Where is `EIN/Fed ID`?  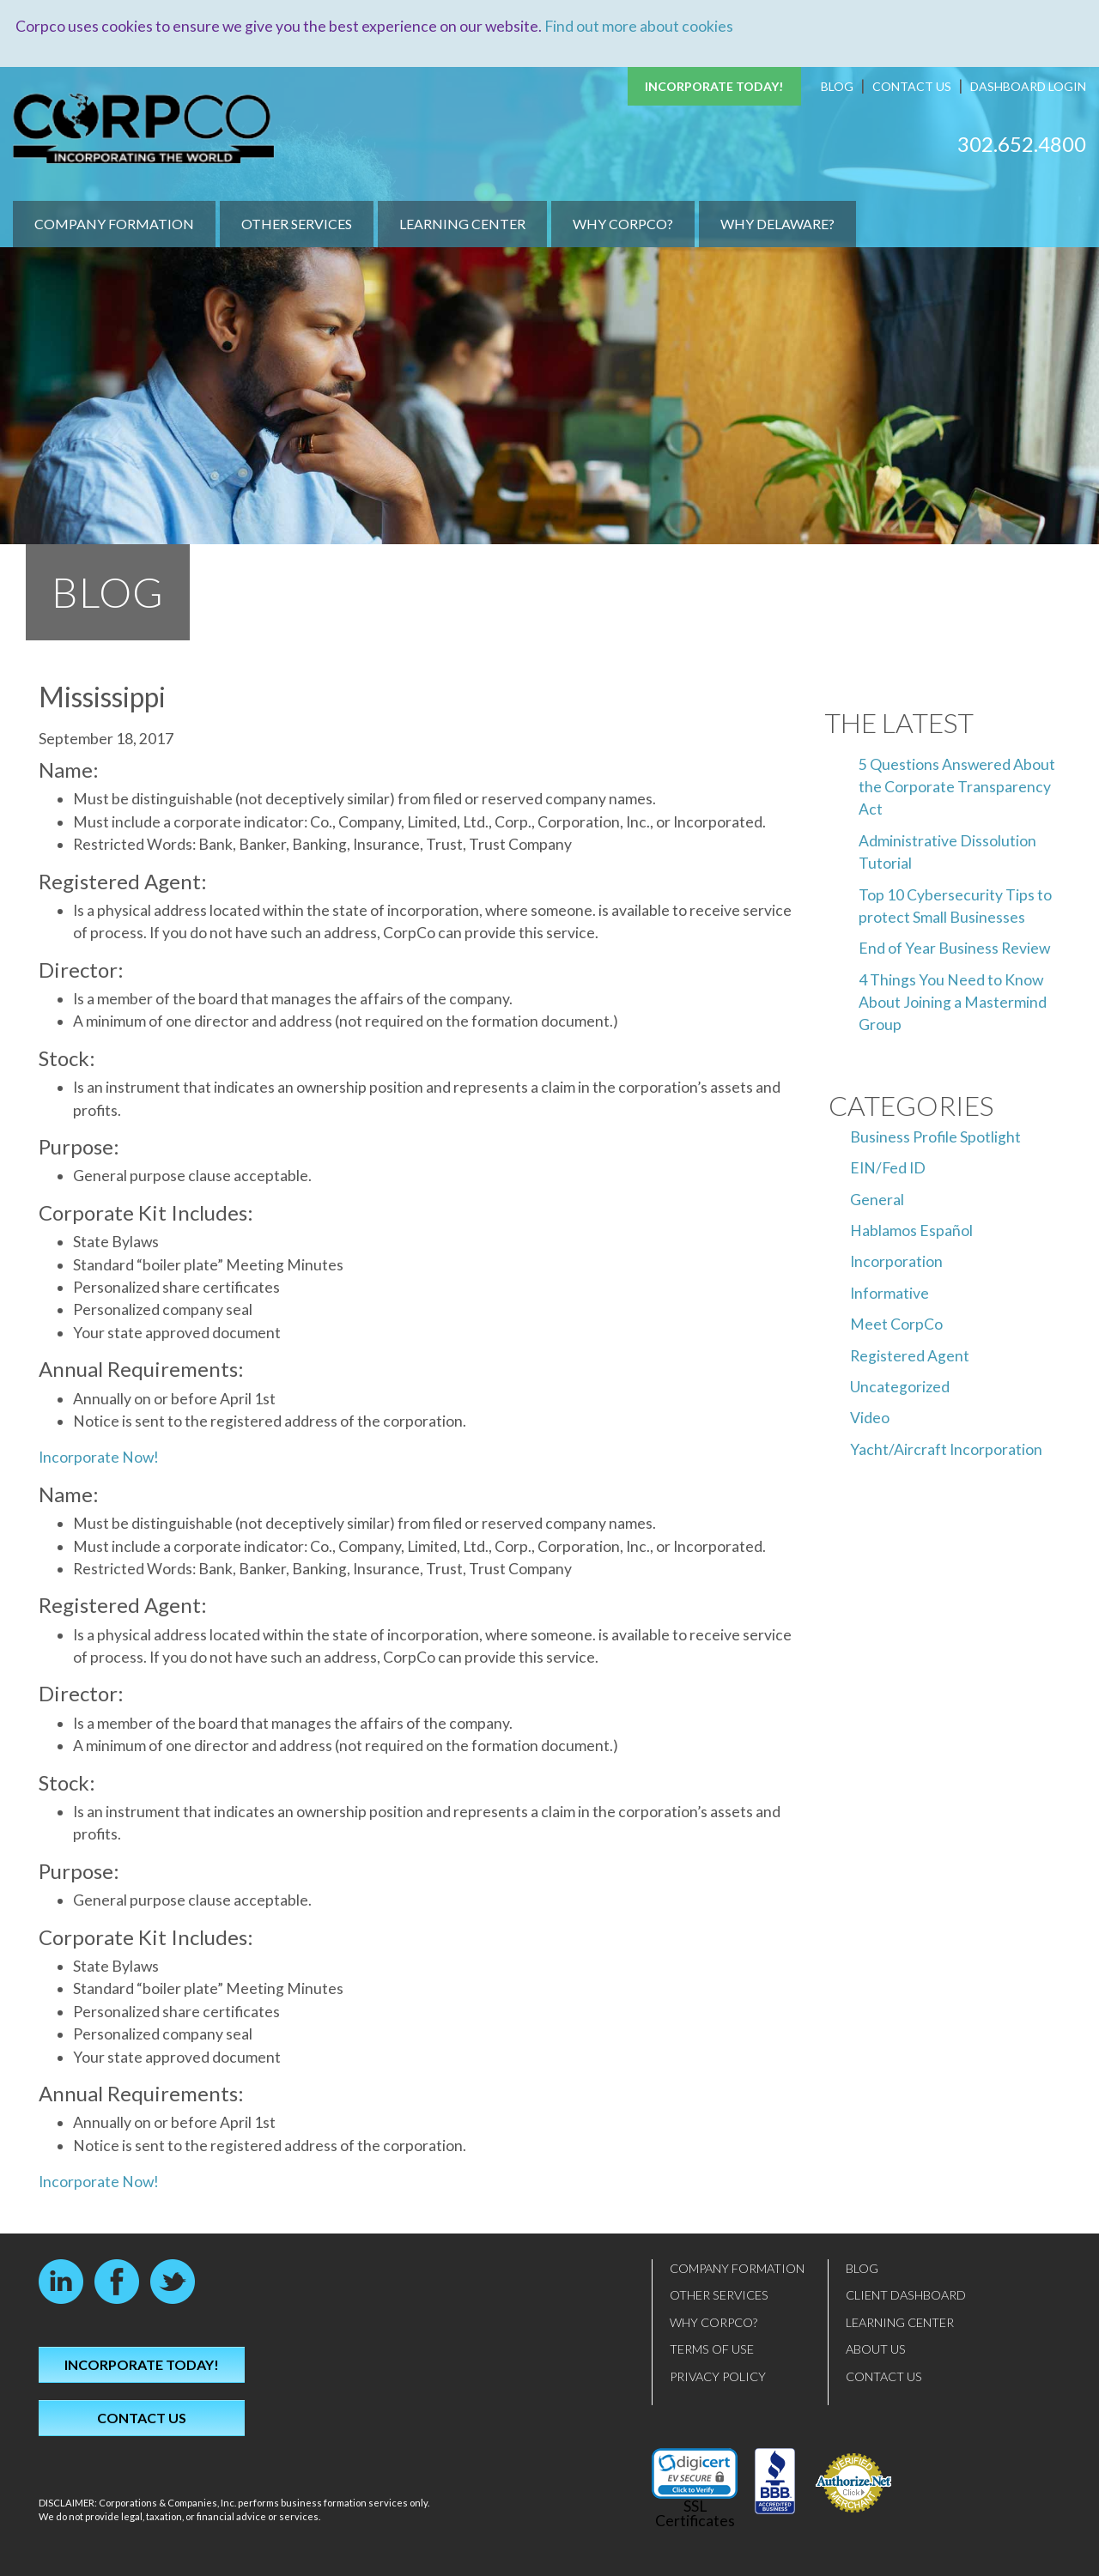
EIN/Fed ID is located at coordinates (888, 1168).